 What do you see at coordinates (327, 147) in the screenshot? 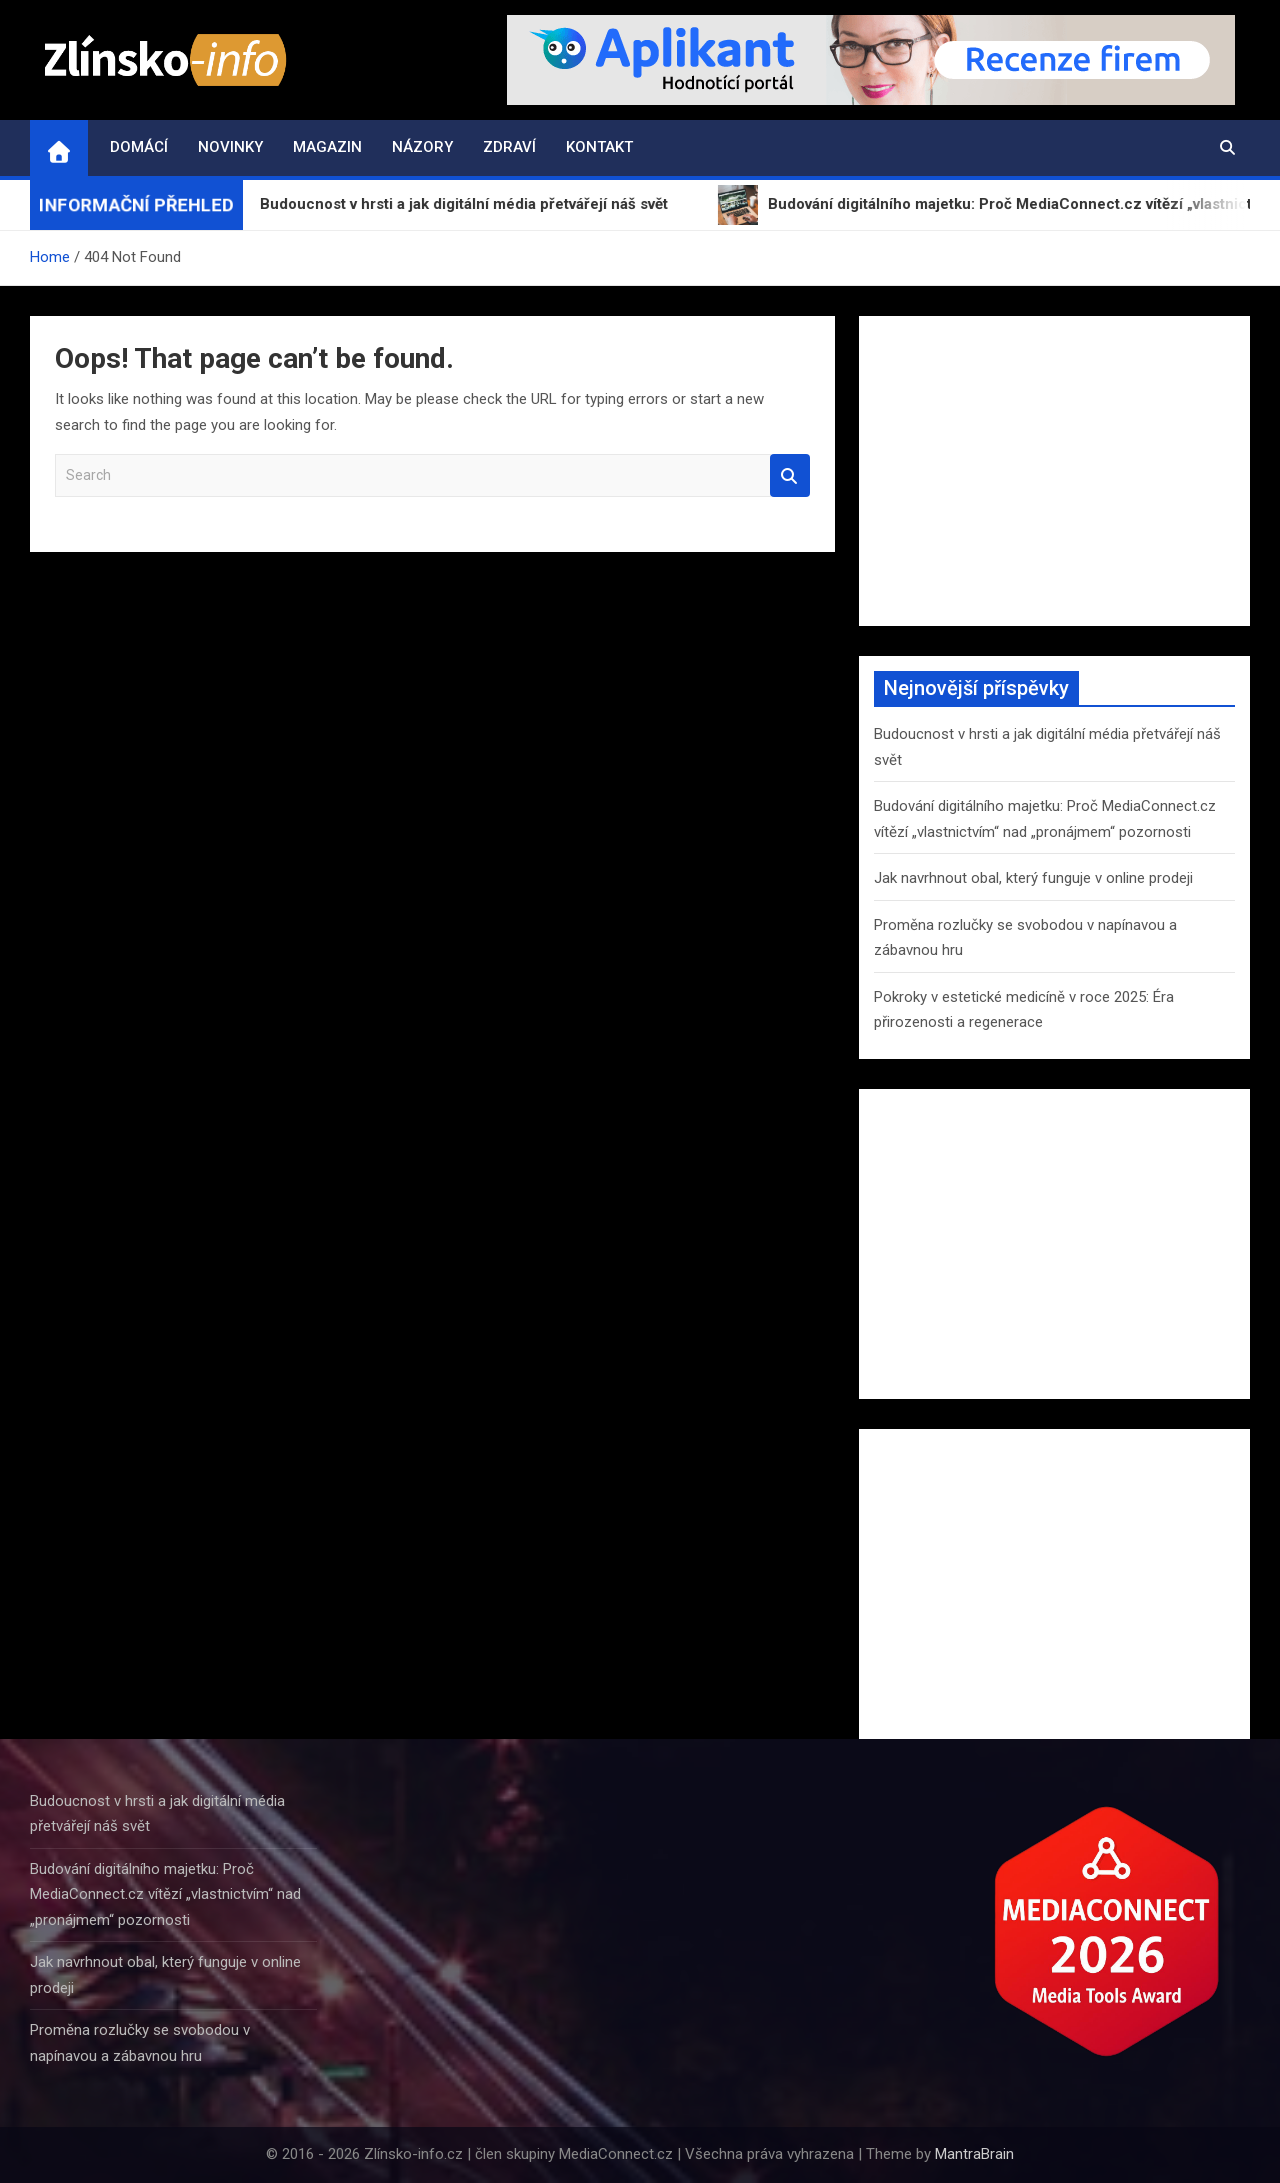
I see `Magazin` at bounding box center [327, 147].